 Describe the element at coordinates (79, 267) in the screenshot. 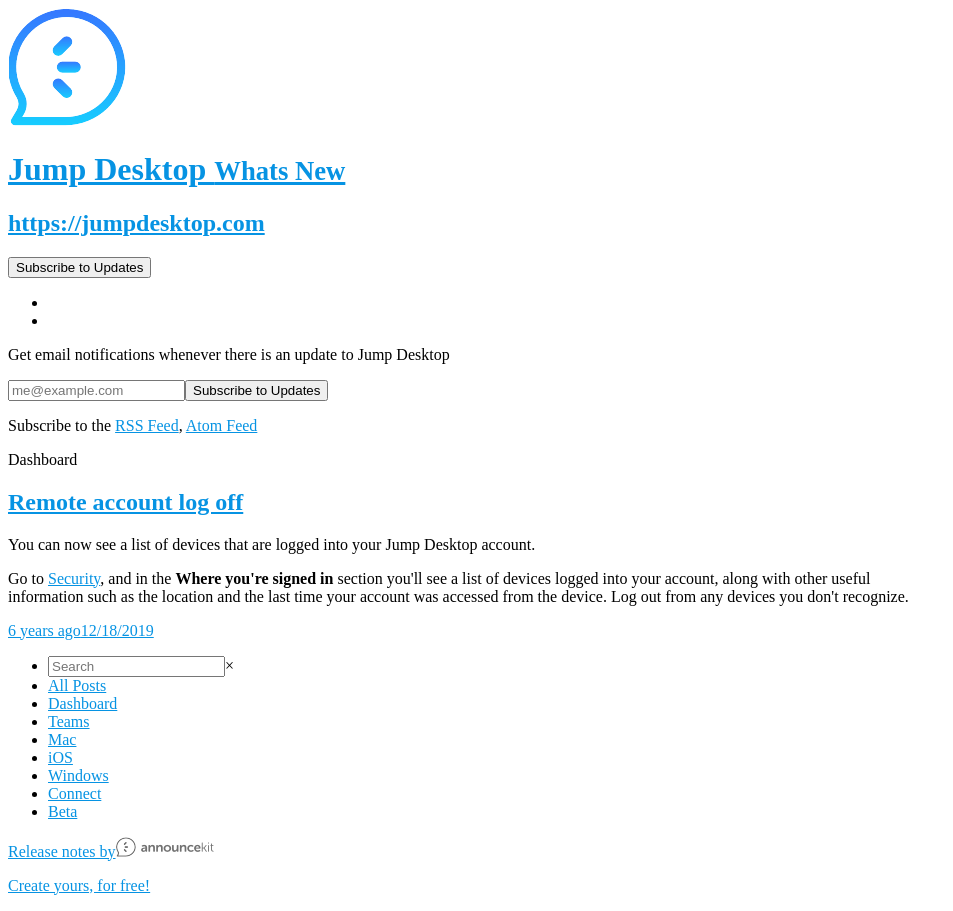

I see `Subscribe to Updates` at that location.